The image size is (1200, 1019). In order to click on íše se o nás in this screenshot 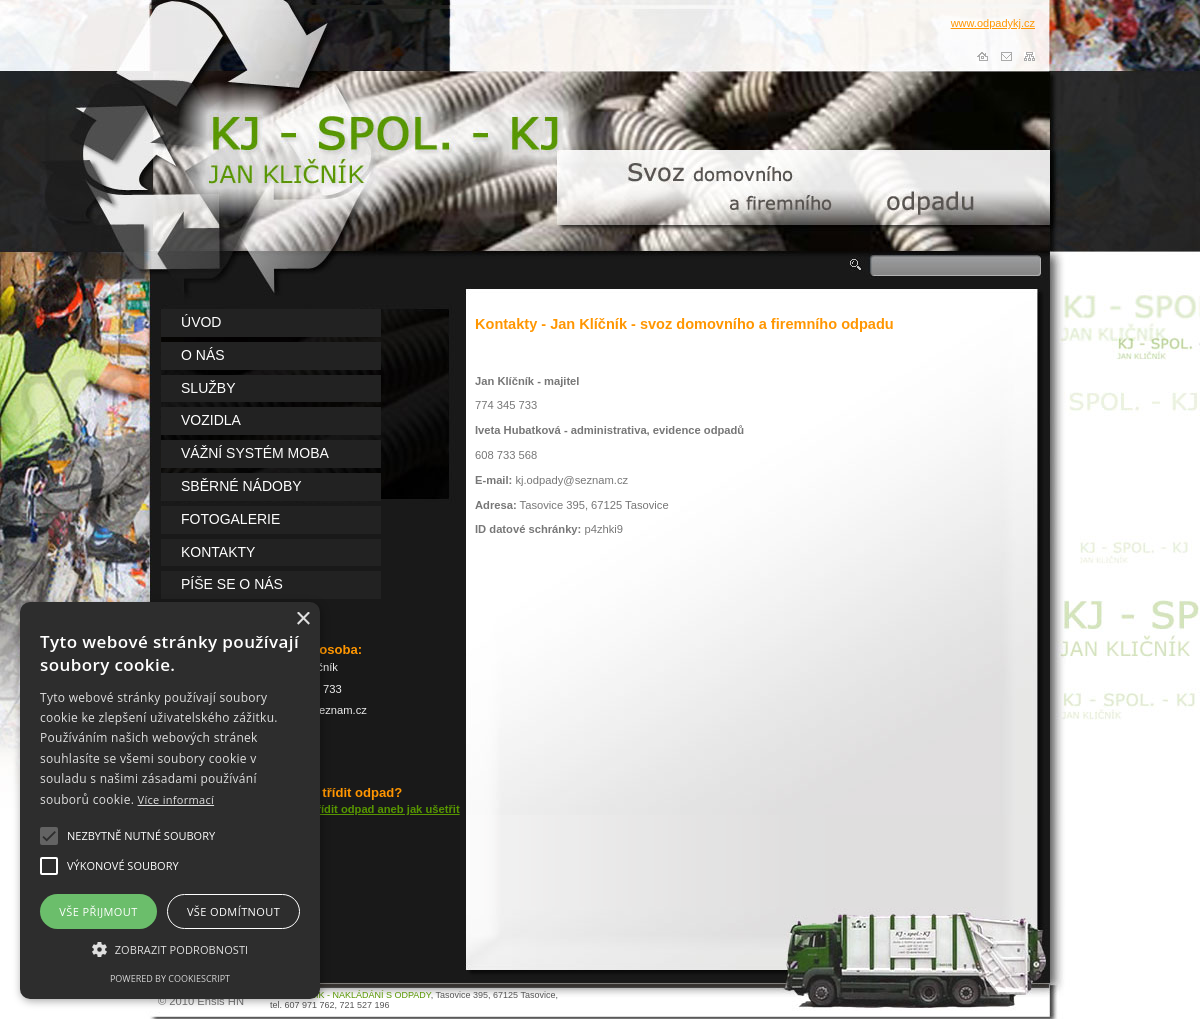, I will do `click(232, 584)`.